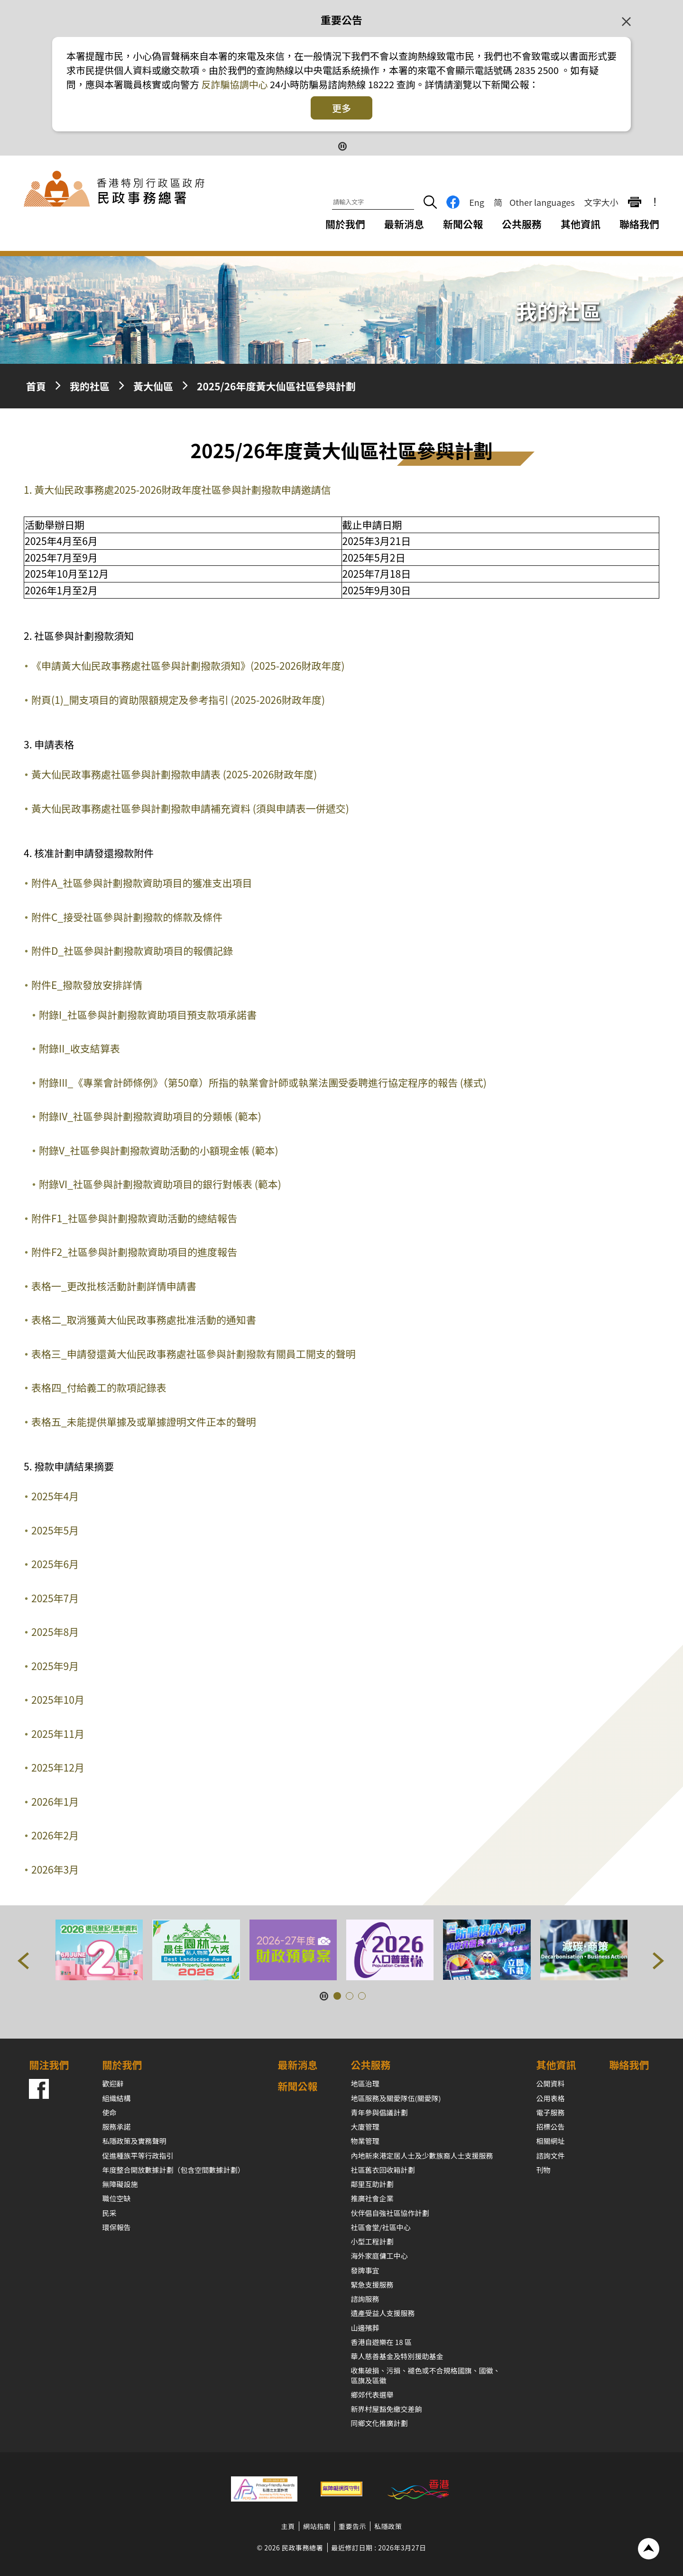  I want to click on 服務承諾, so click(116, 2127).